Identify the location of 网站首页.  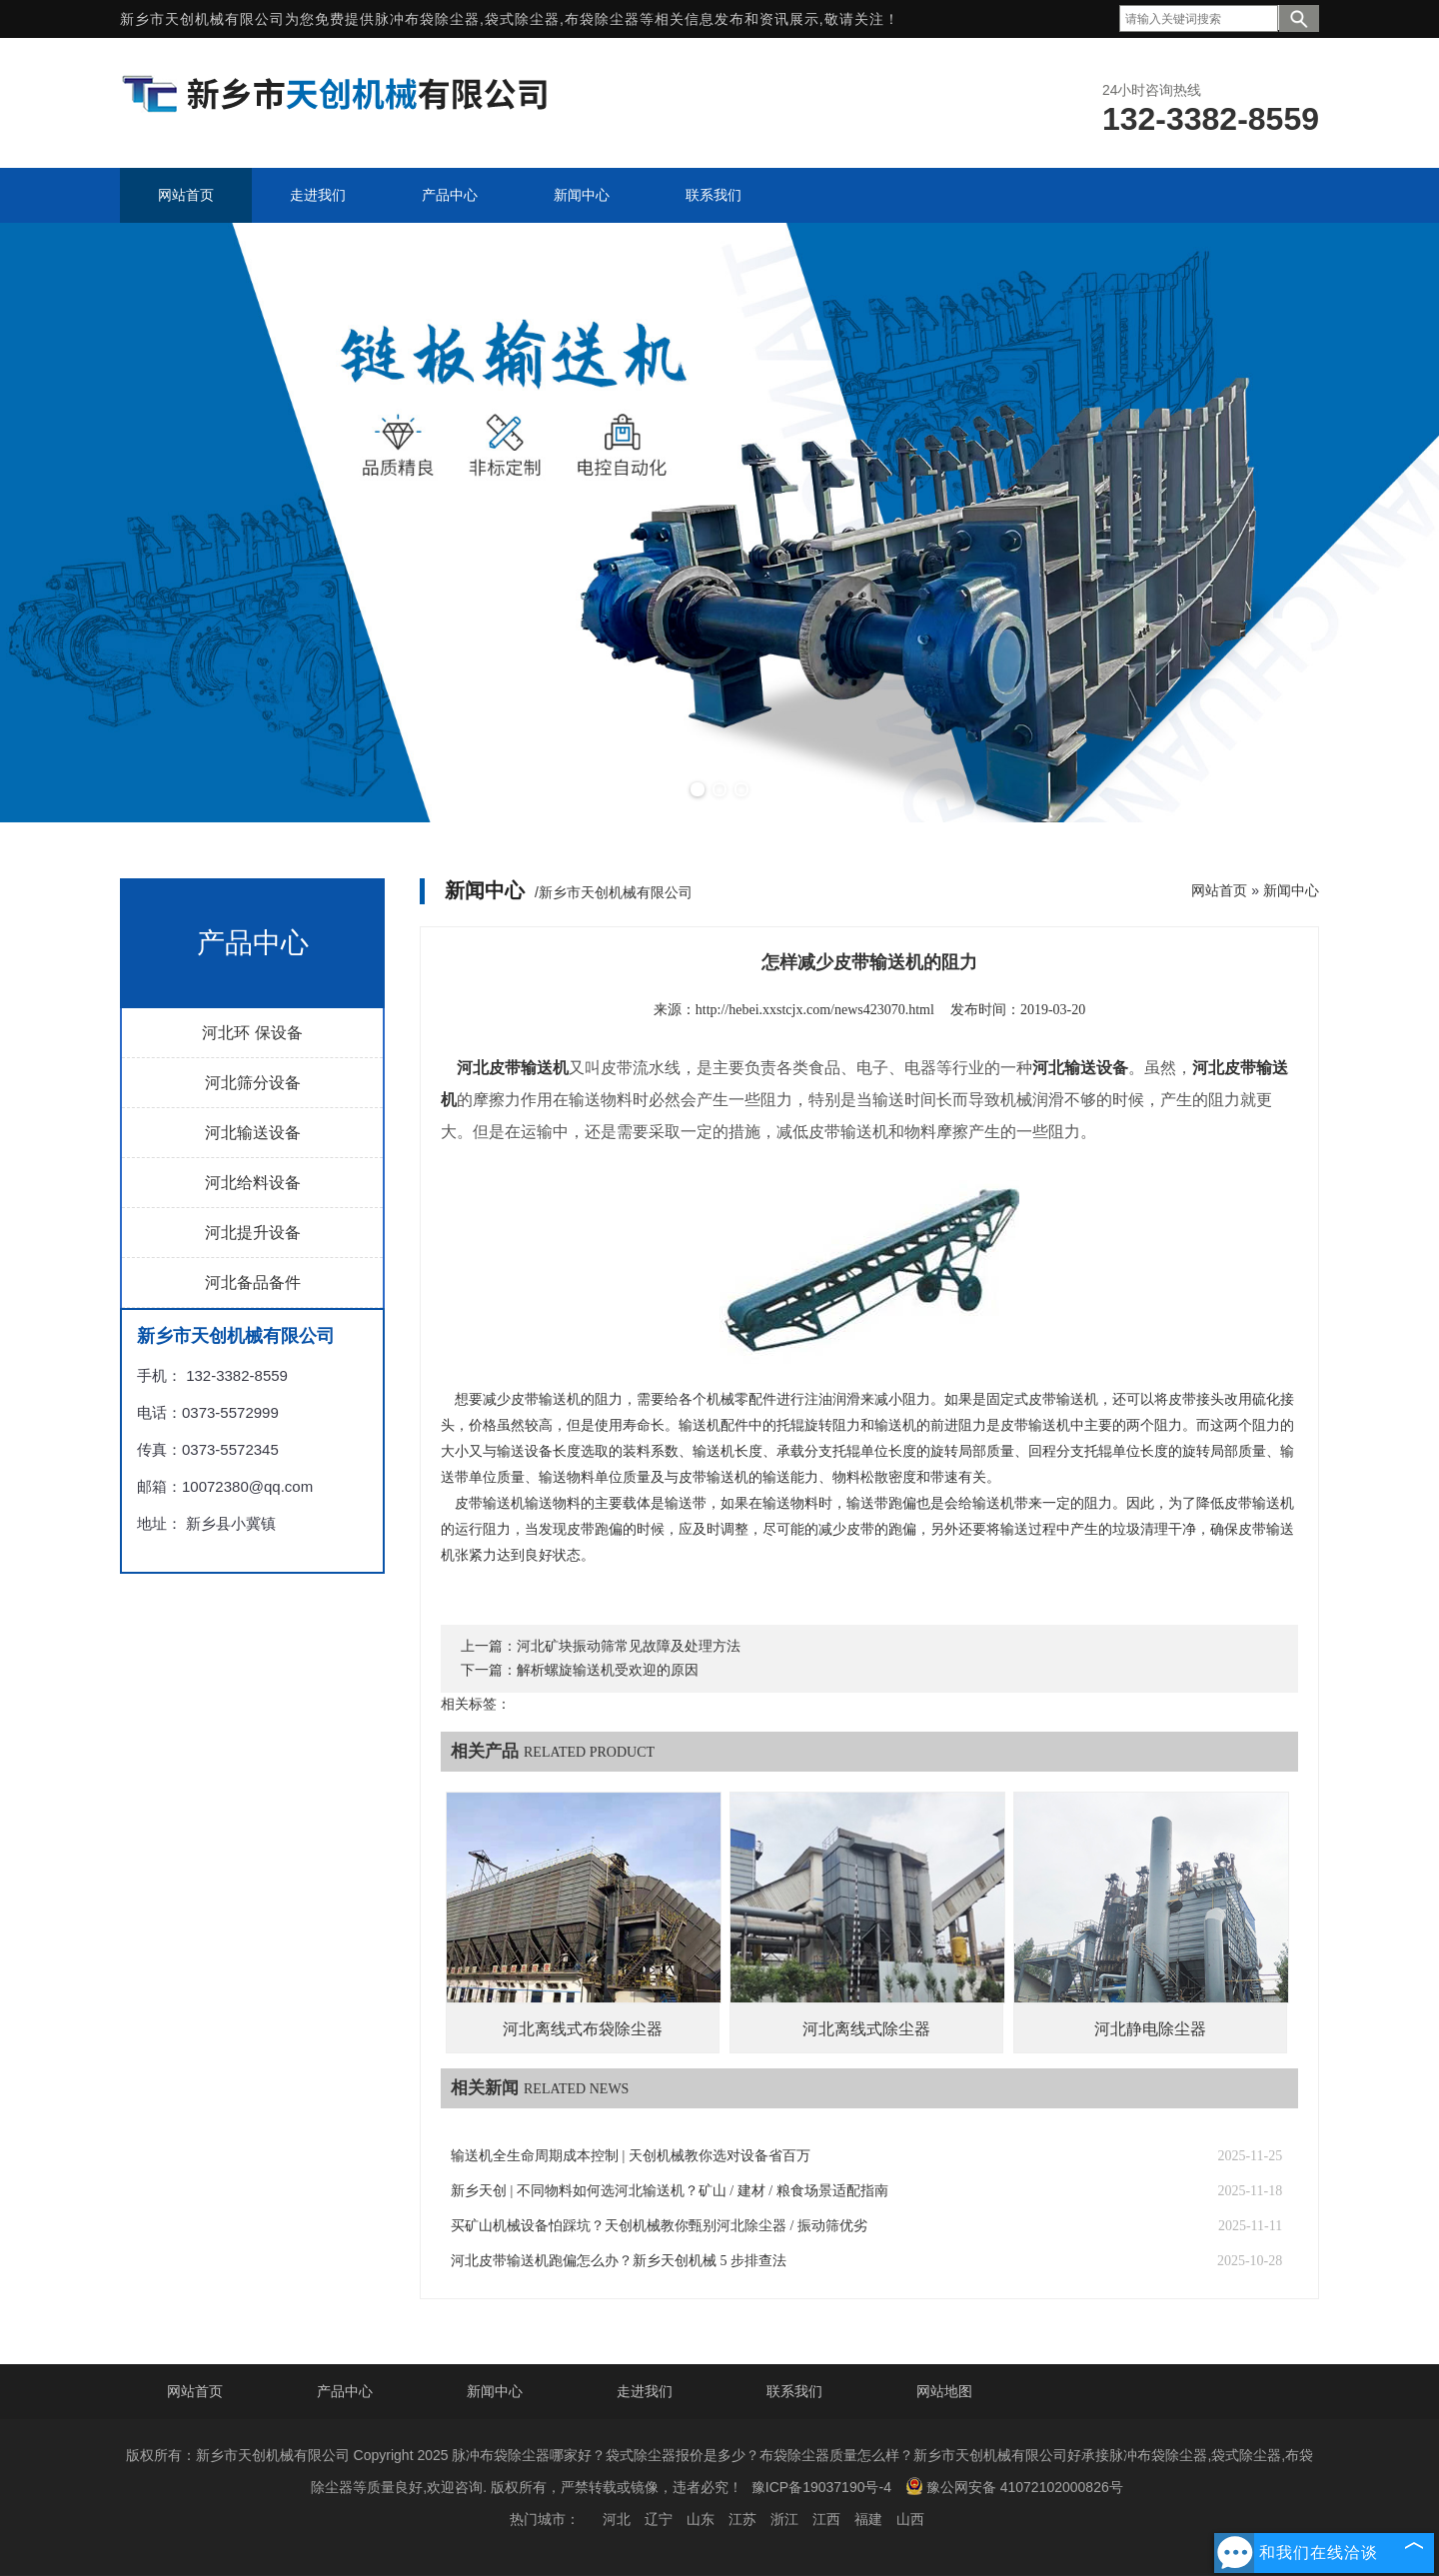
(1219, 890).